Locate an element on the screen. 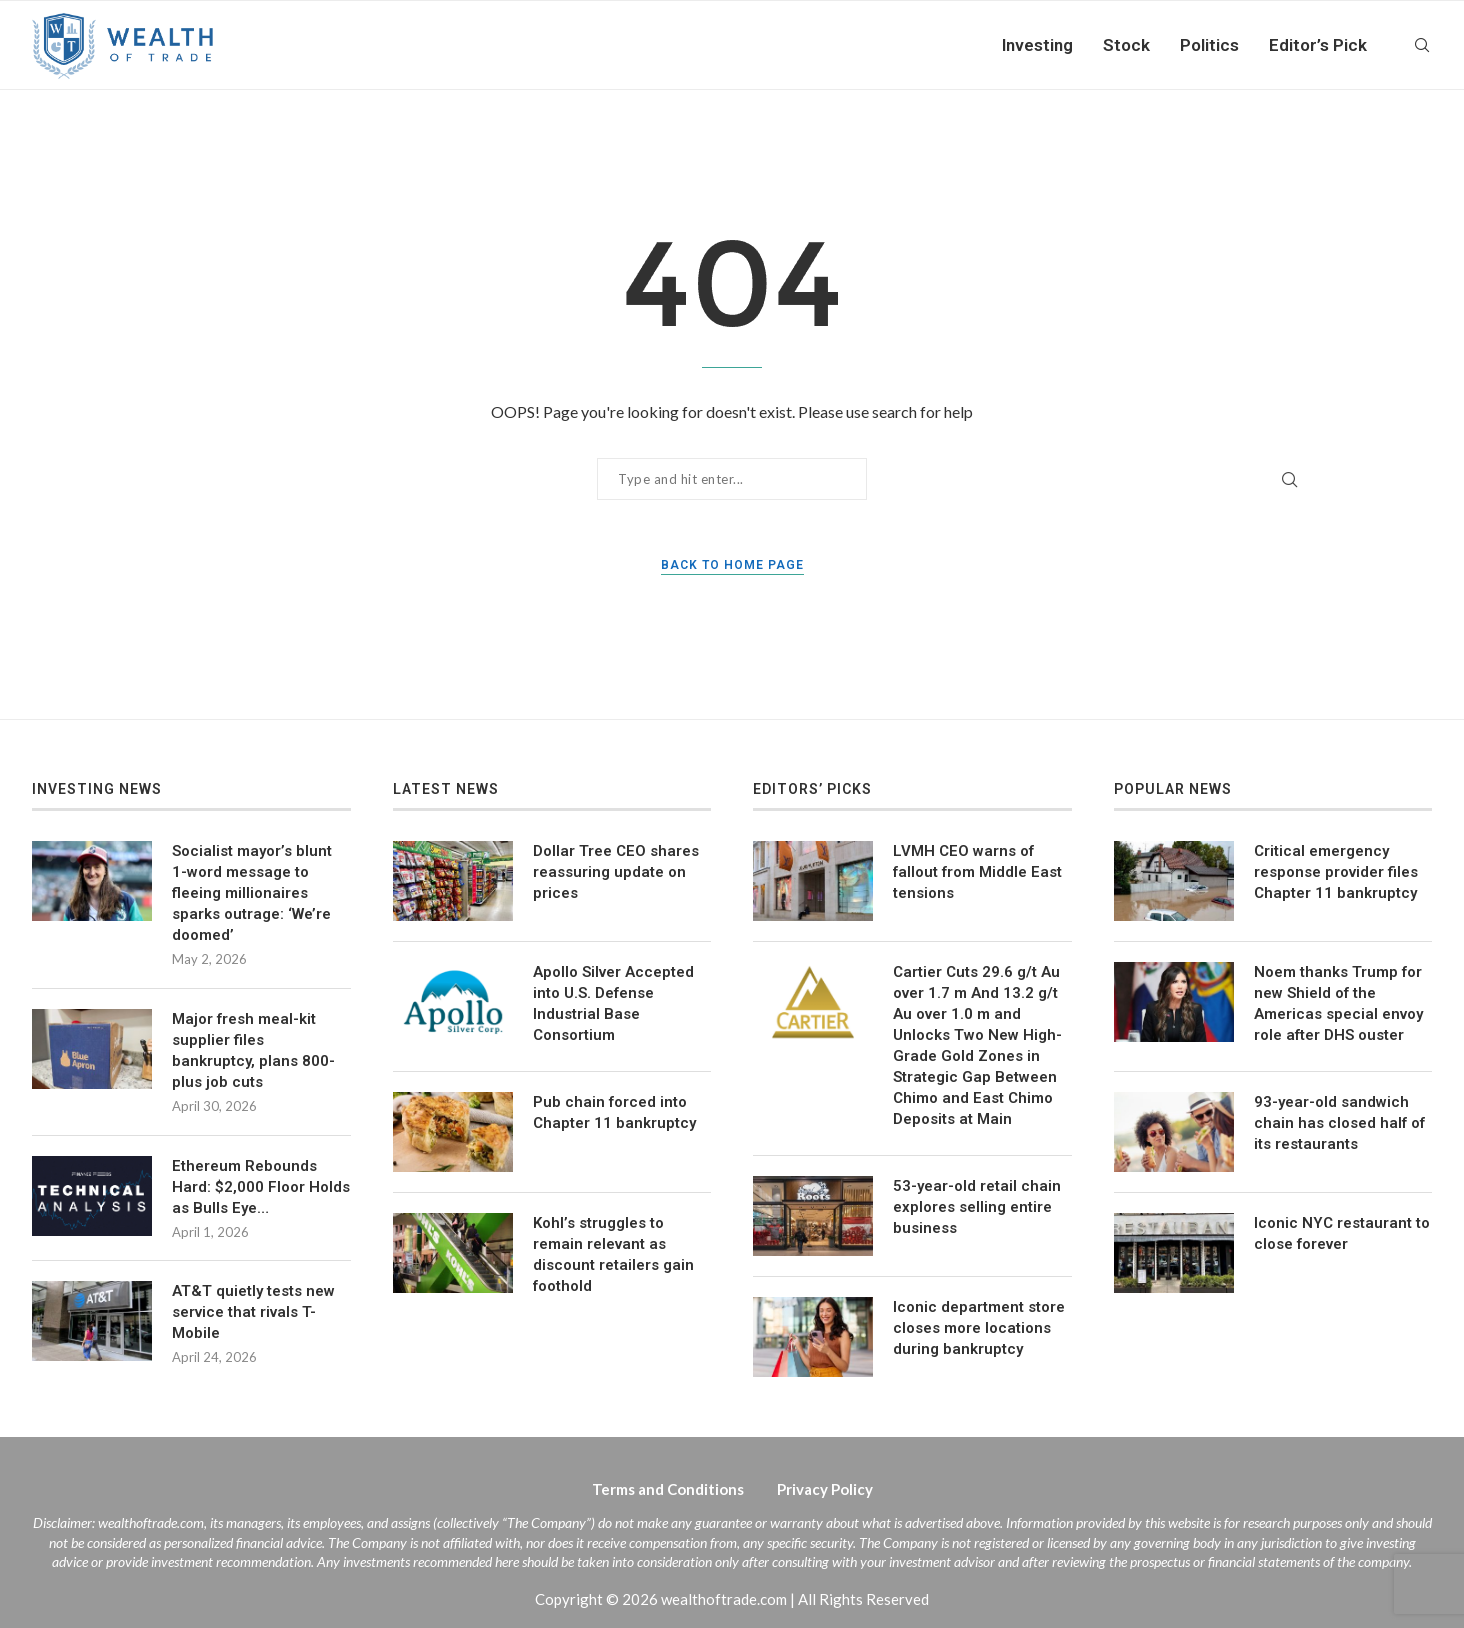 This screenshot has width=1464, height=1628. Iconic department store closes more locations during bankruptcy is located at coordinates (979, 1328).